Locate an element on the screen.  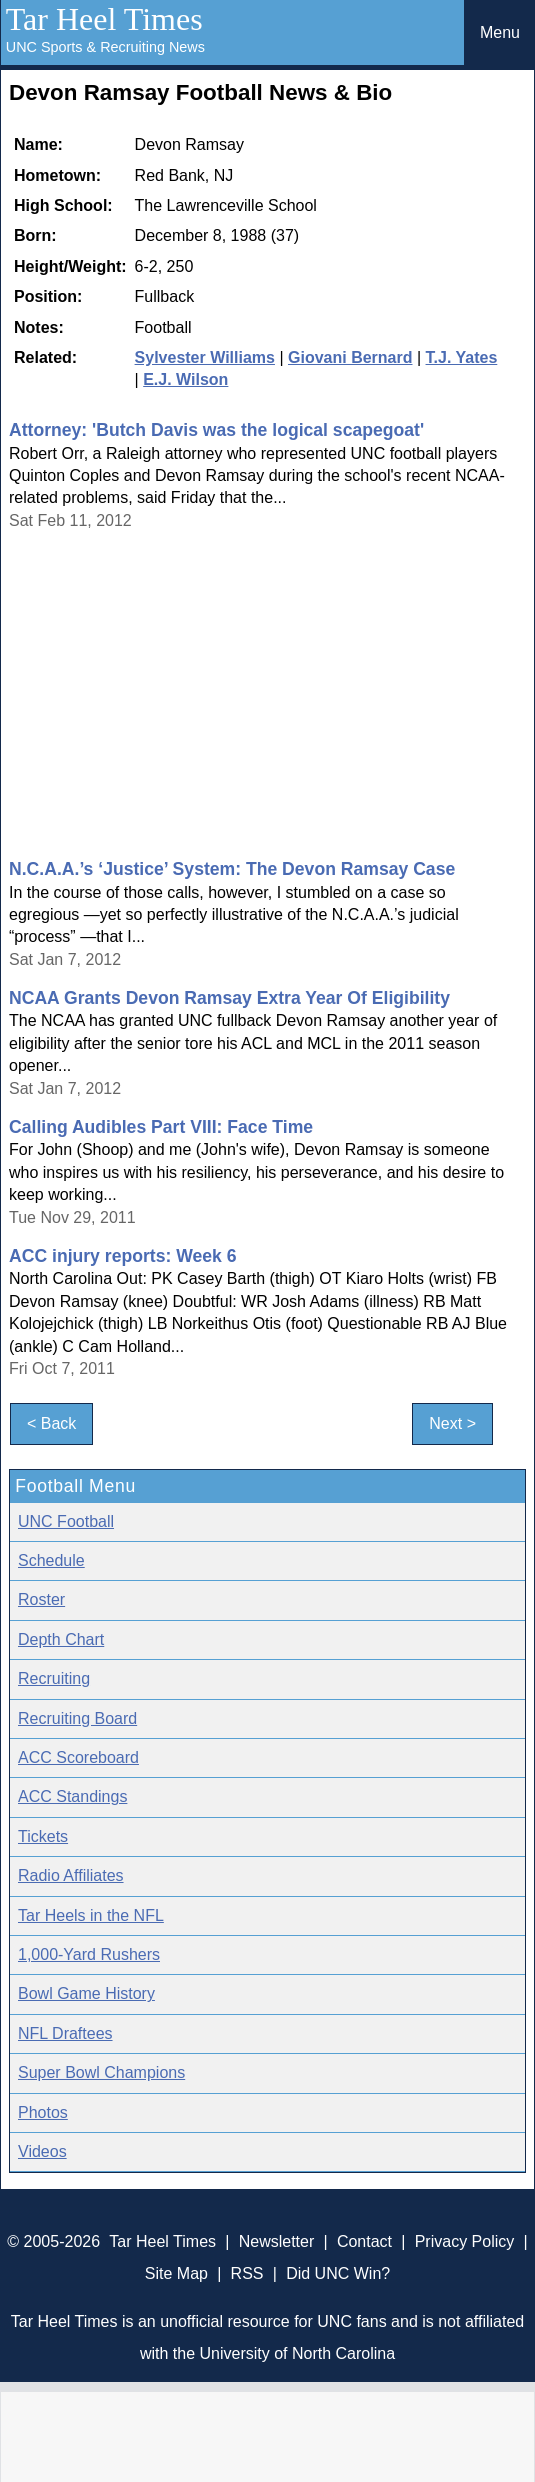
ACC injury reports: Week 6 is located at coordinates (122, 1256).